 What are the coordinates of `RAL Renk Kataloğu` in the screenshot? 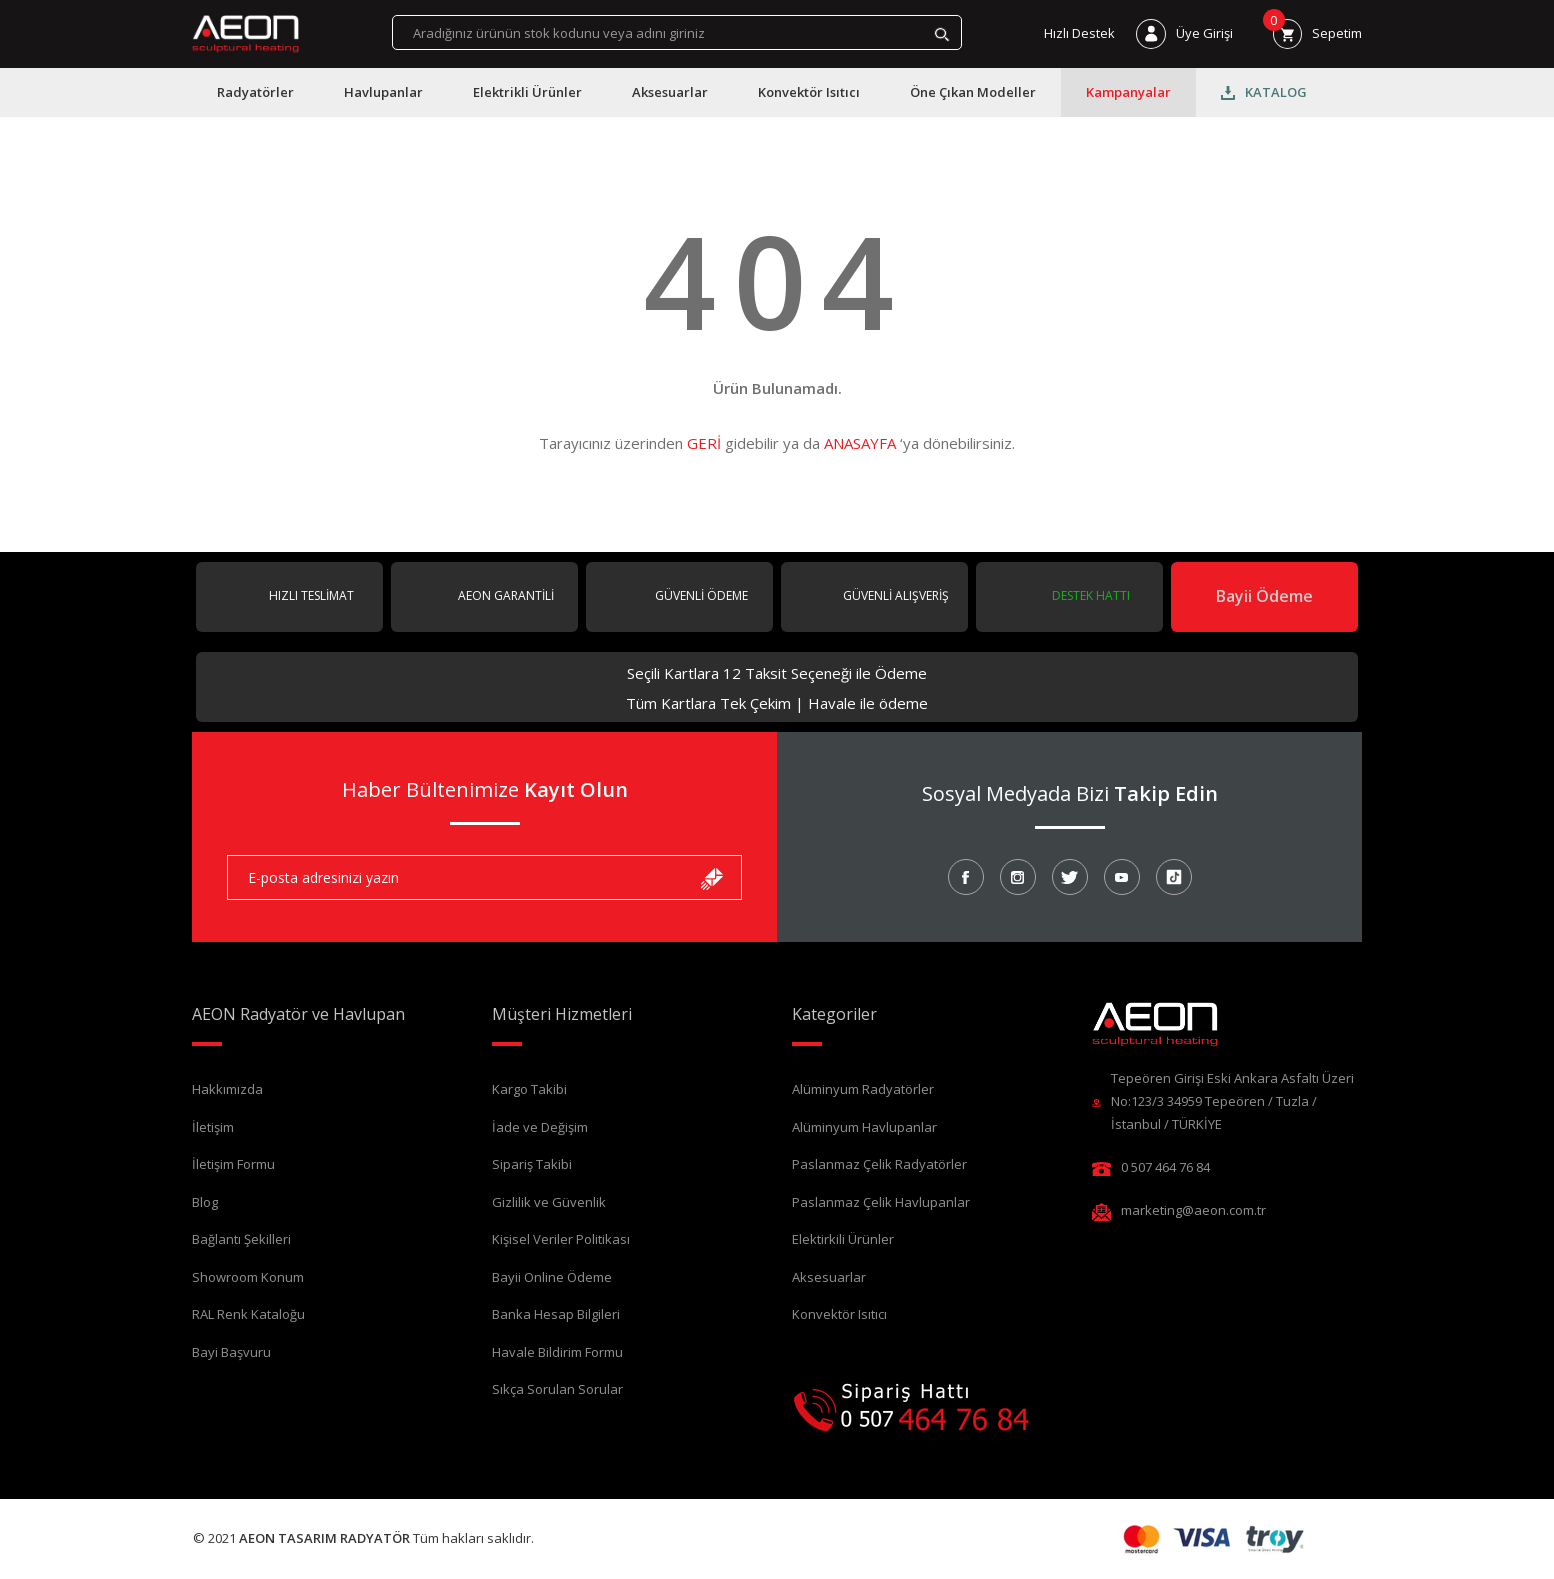 It's located at (248, 1314).